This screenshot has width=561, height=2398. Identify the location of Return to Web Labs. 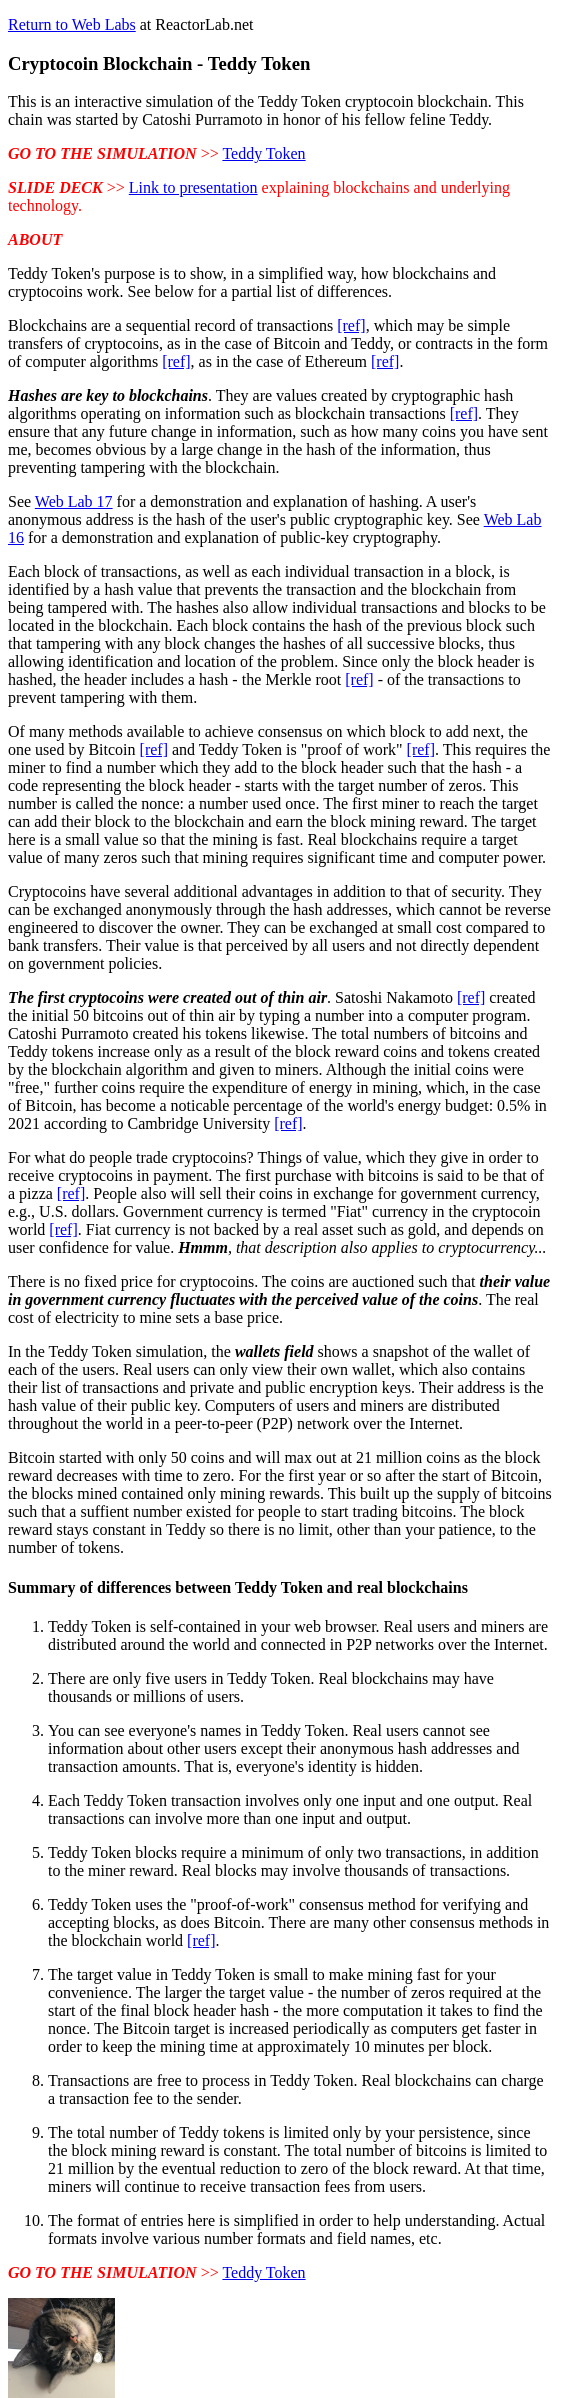
(72, 24).